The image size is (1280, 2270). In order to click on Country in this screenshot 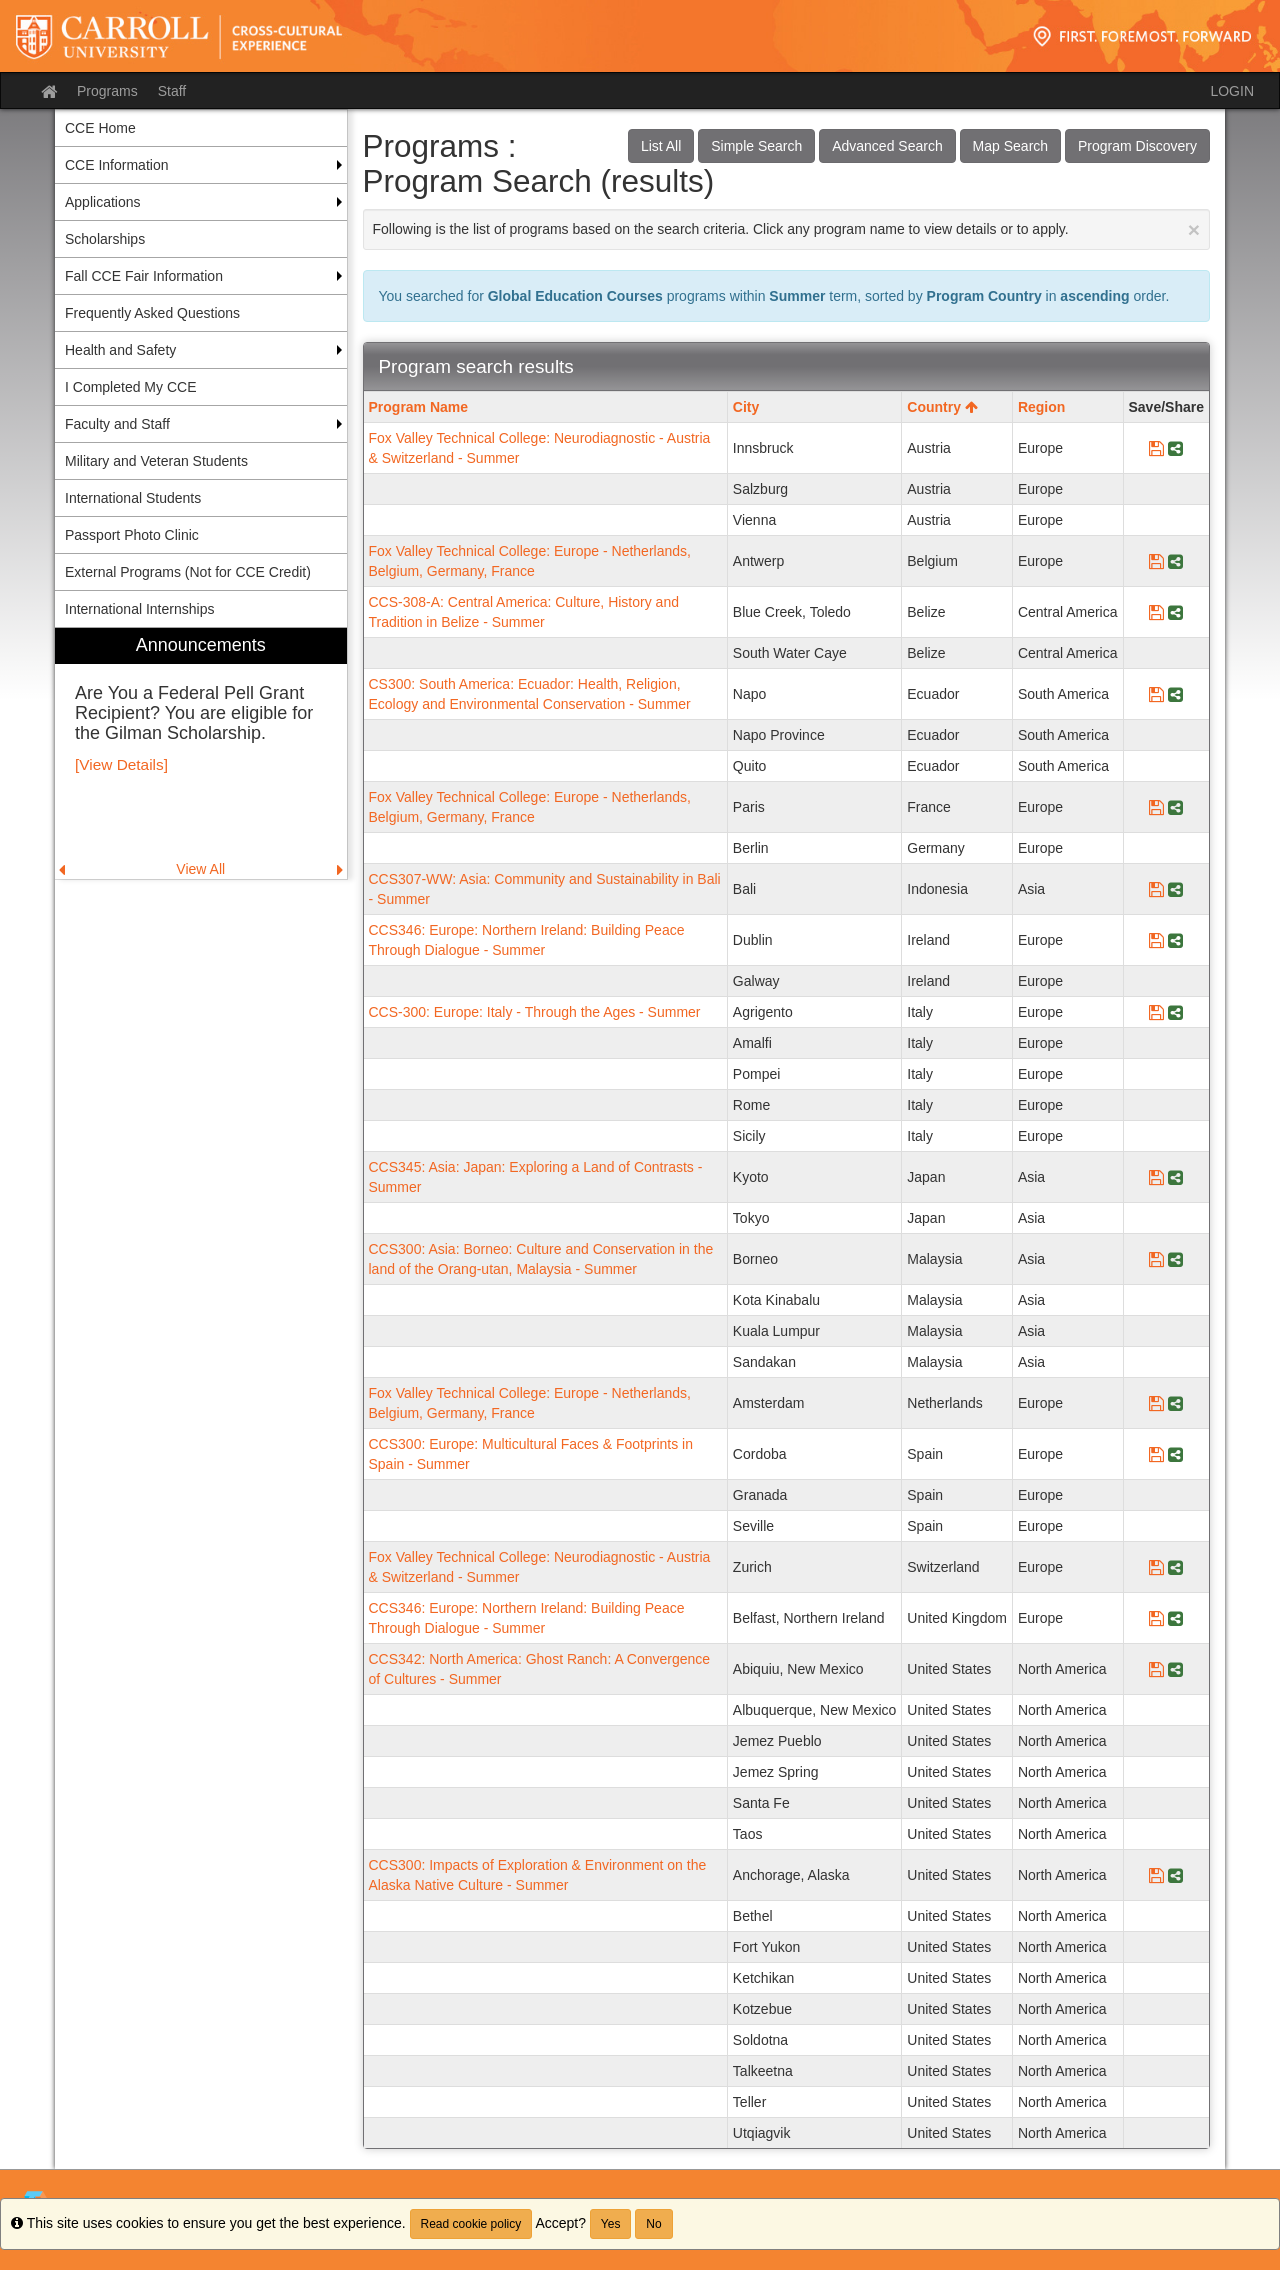, I will do `click(942, 407)`.